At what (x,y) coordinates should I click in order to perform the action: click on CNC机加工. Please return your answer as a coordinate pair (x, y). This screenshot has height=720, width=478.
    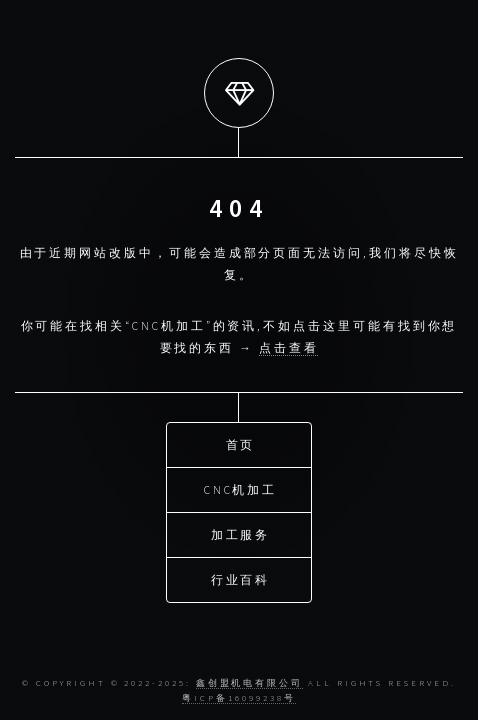
    Looking at the image, I should click on (241, 488).